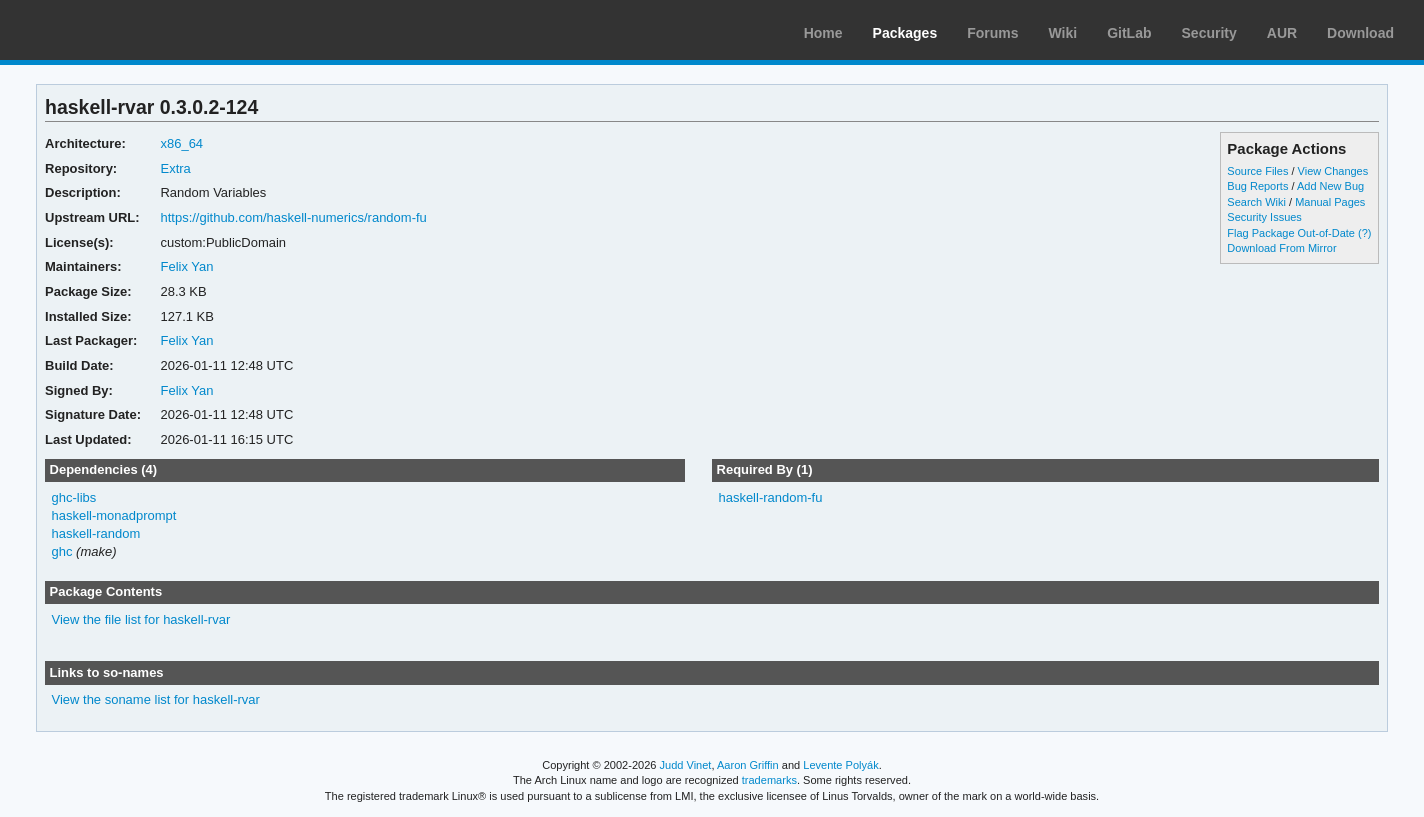 The width and height of the screenshot is (1424, 817). I want to click on haskell-random-fu, so click(770, 497).